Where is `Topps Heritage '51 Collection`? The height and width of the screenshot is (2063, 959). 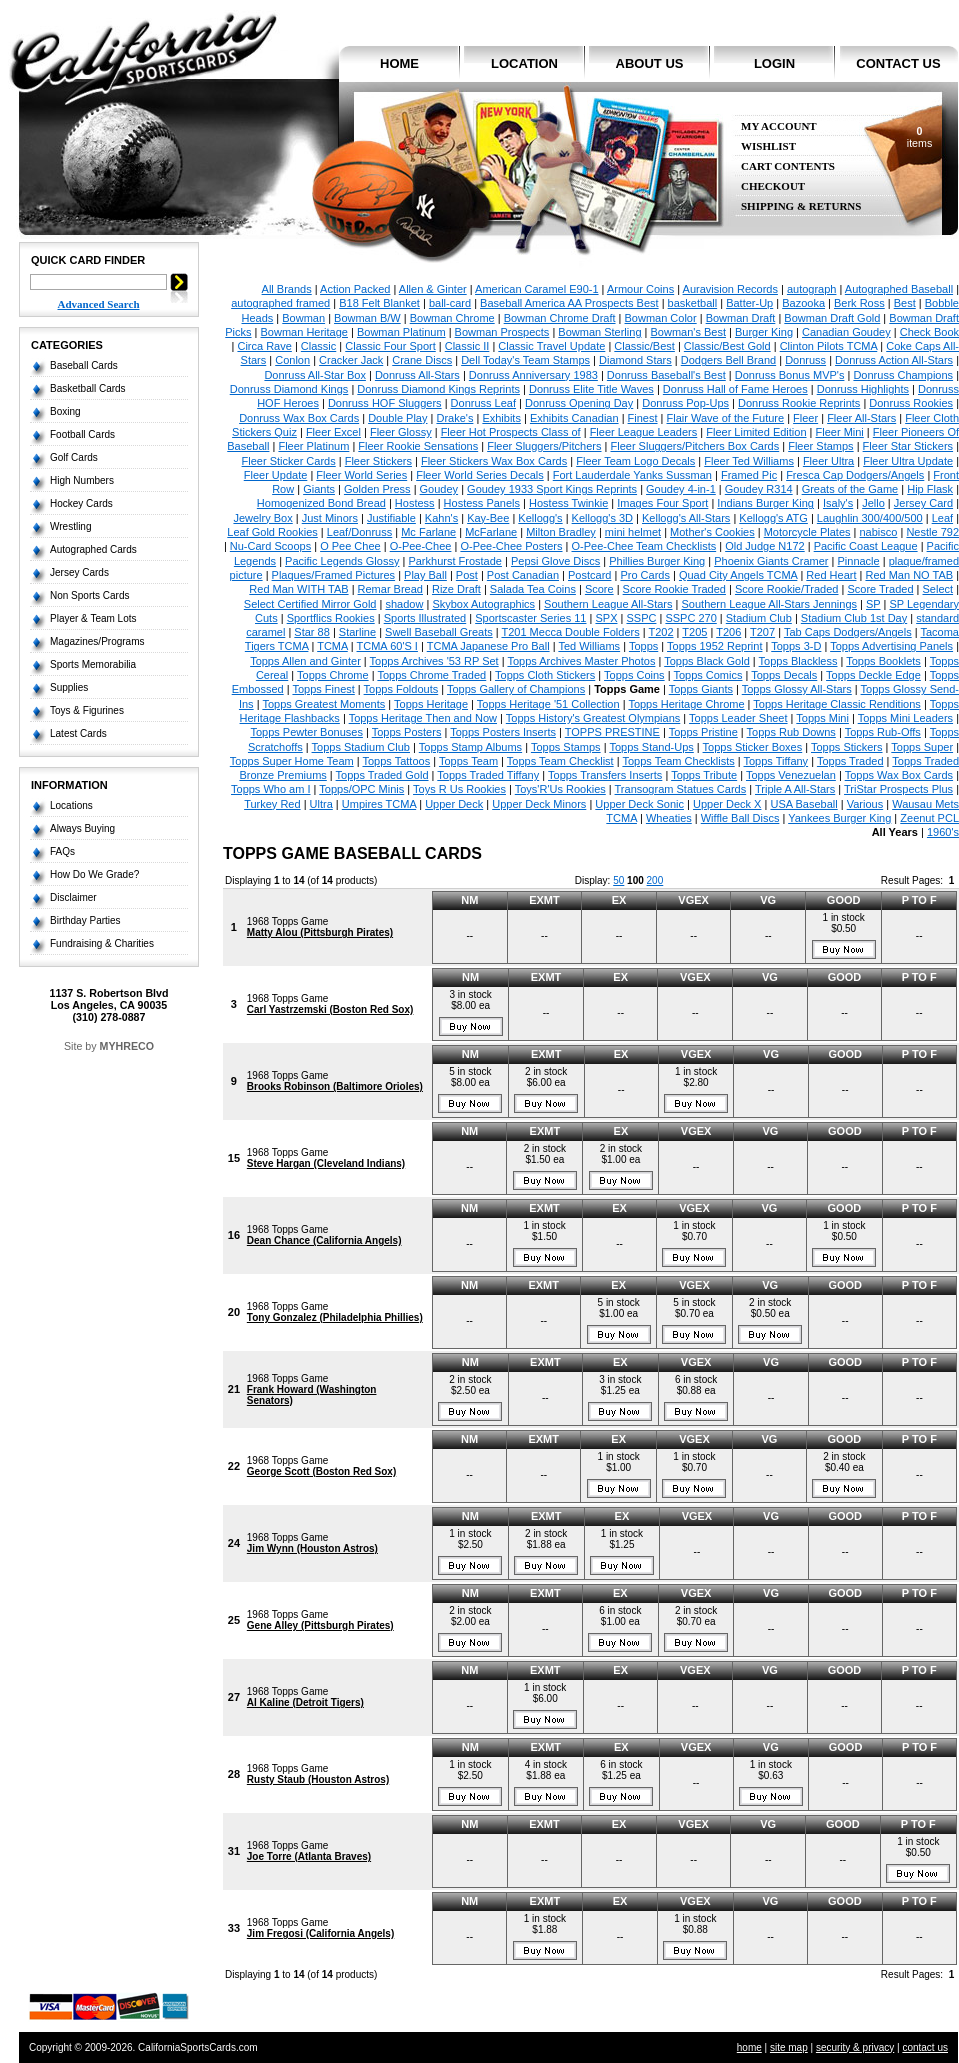
Topps Heritage '51 Collection is located at coordinates (548, 704).